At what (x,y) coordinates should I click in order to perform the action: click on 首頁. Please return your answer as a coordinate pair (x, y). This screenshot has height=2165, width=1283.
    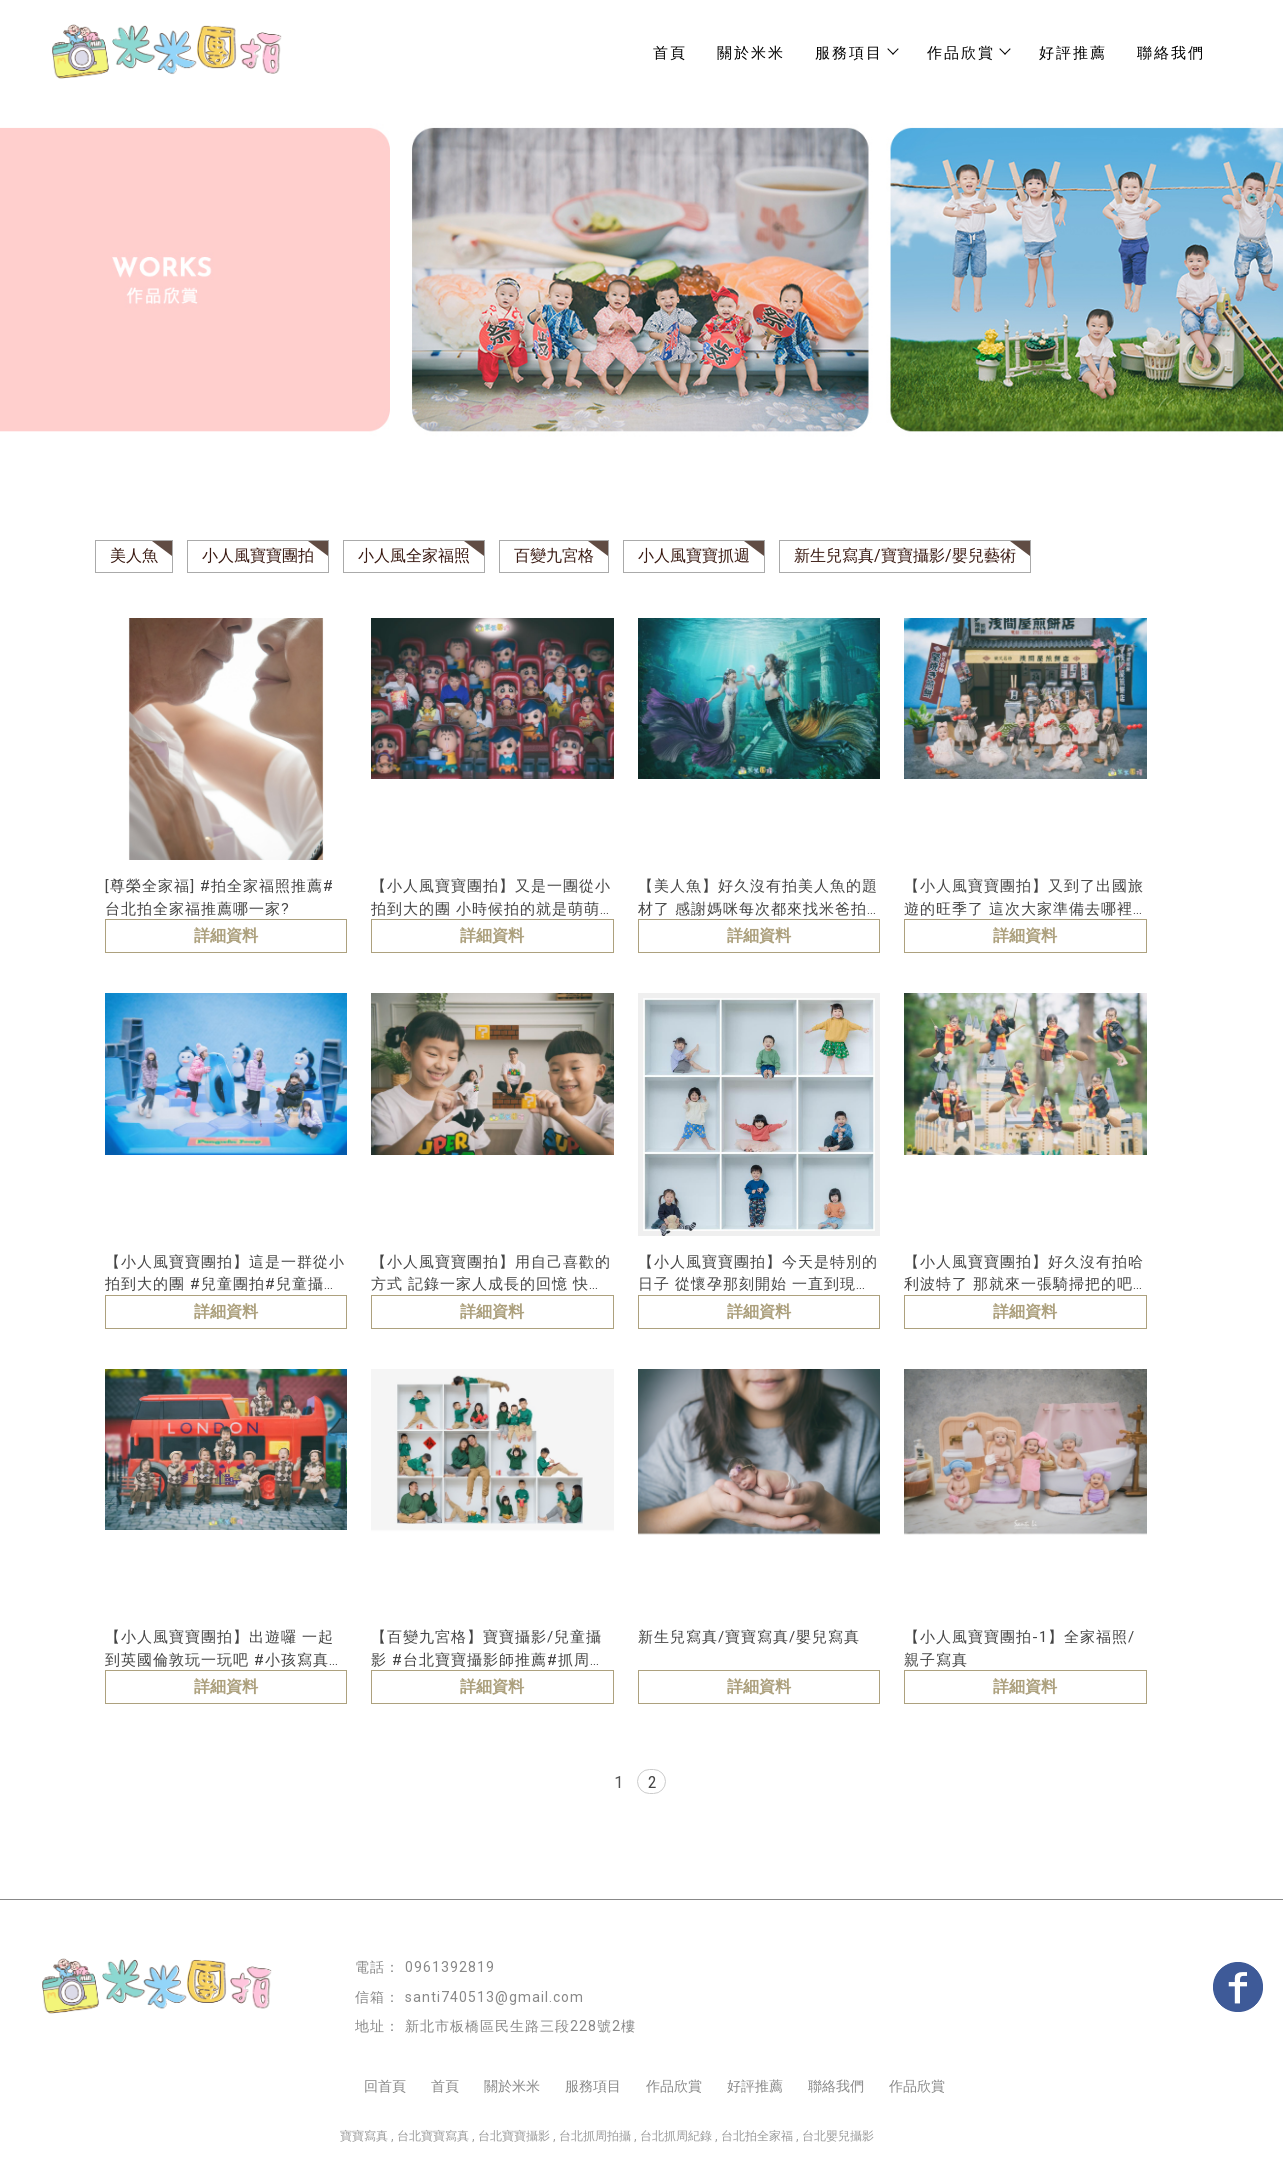
    Looking at the image, I should click on (670, 53).